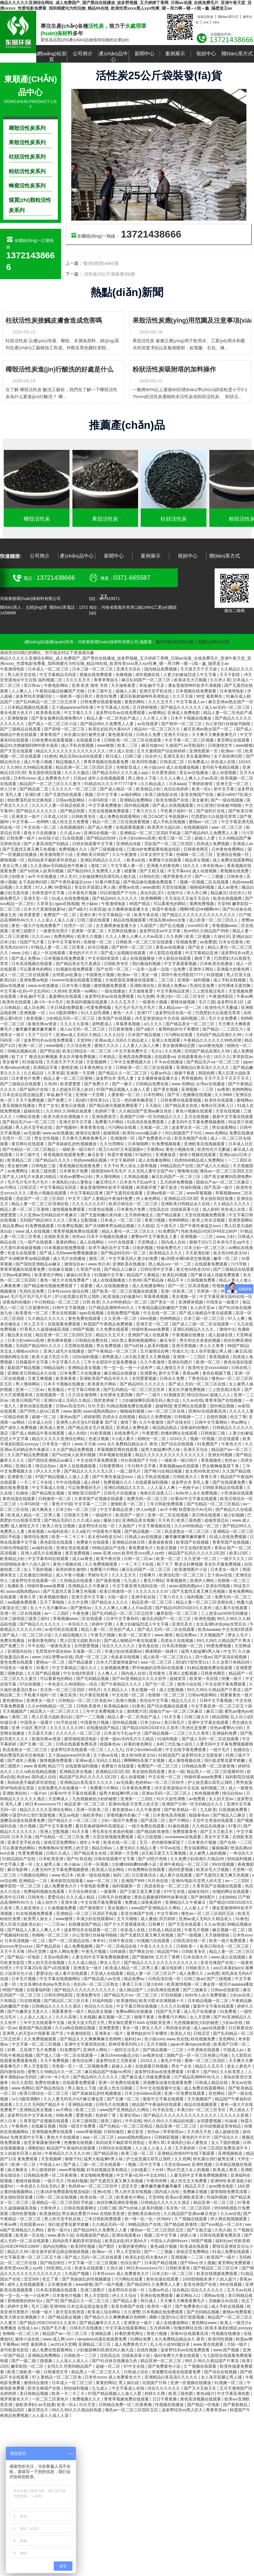  What do you see at coordinates (126, 2328) in the screenshot?
I see `中文字幕在线观看网站` at bounding box center [126, 2328].